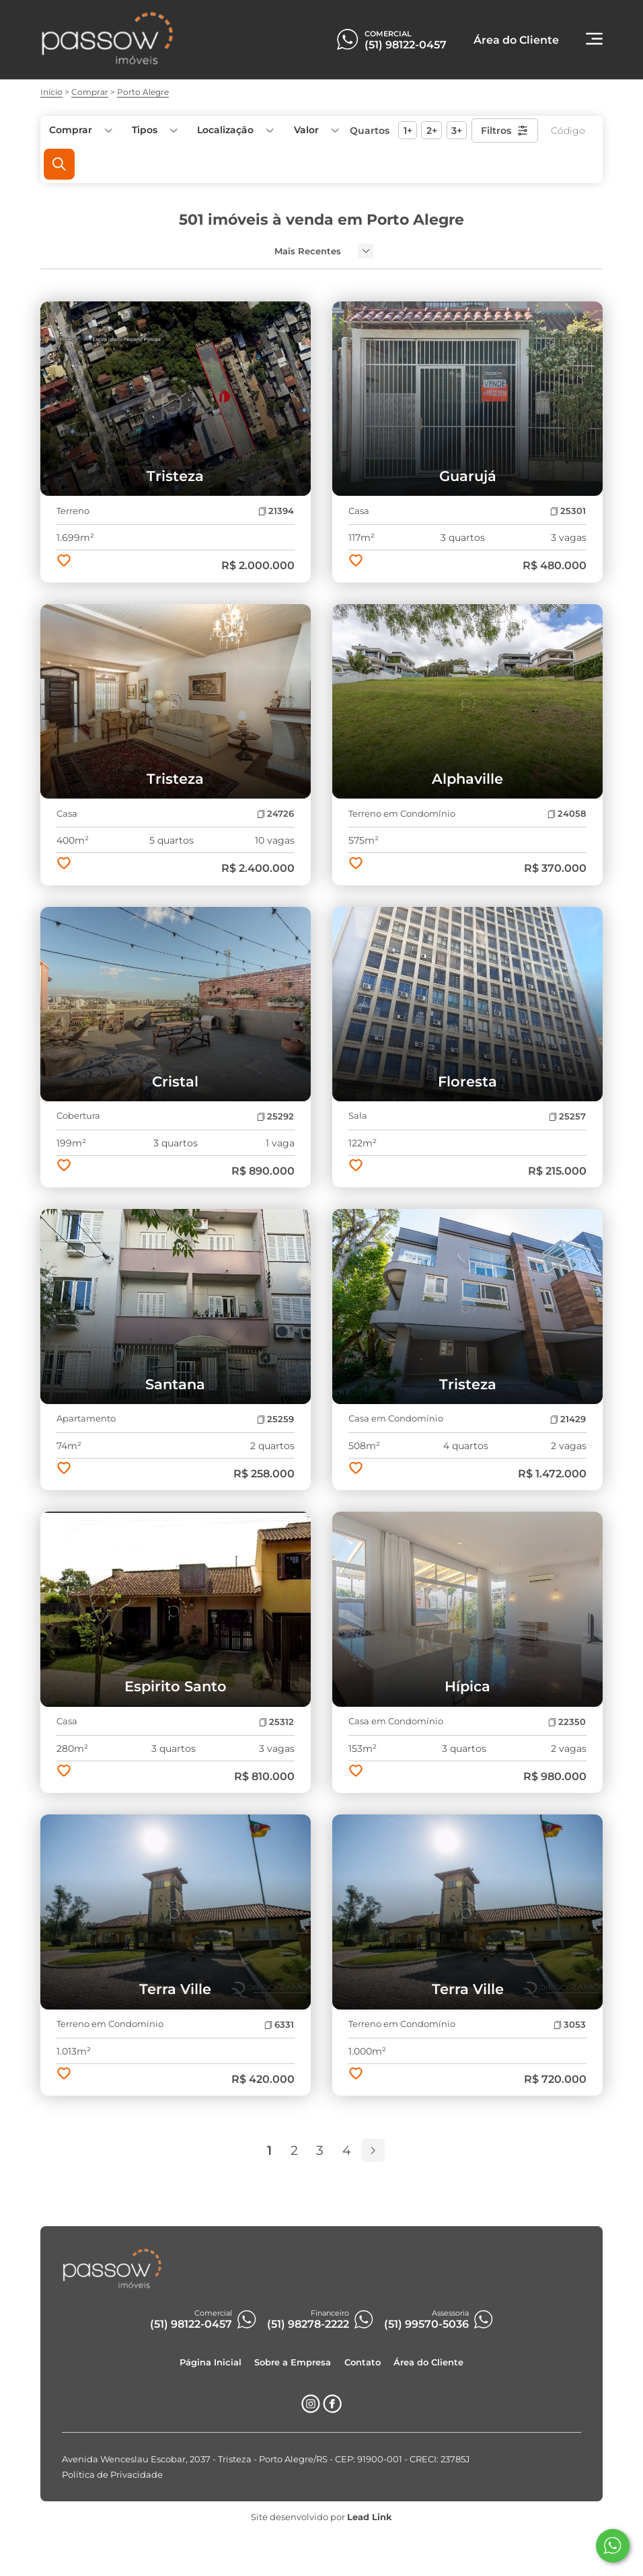 This screenshot has width=643, height=2576. Describe the element at coordinates (275, 1419) in the screenshot. I see `25259` at that location.